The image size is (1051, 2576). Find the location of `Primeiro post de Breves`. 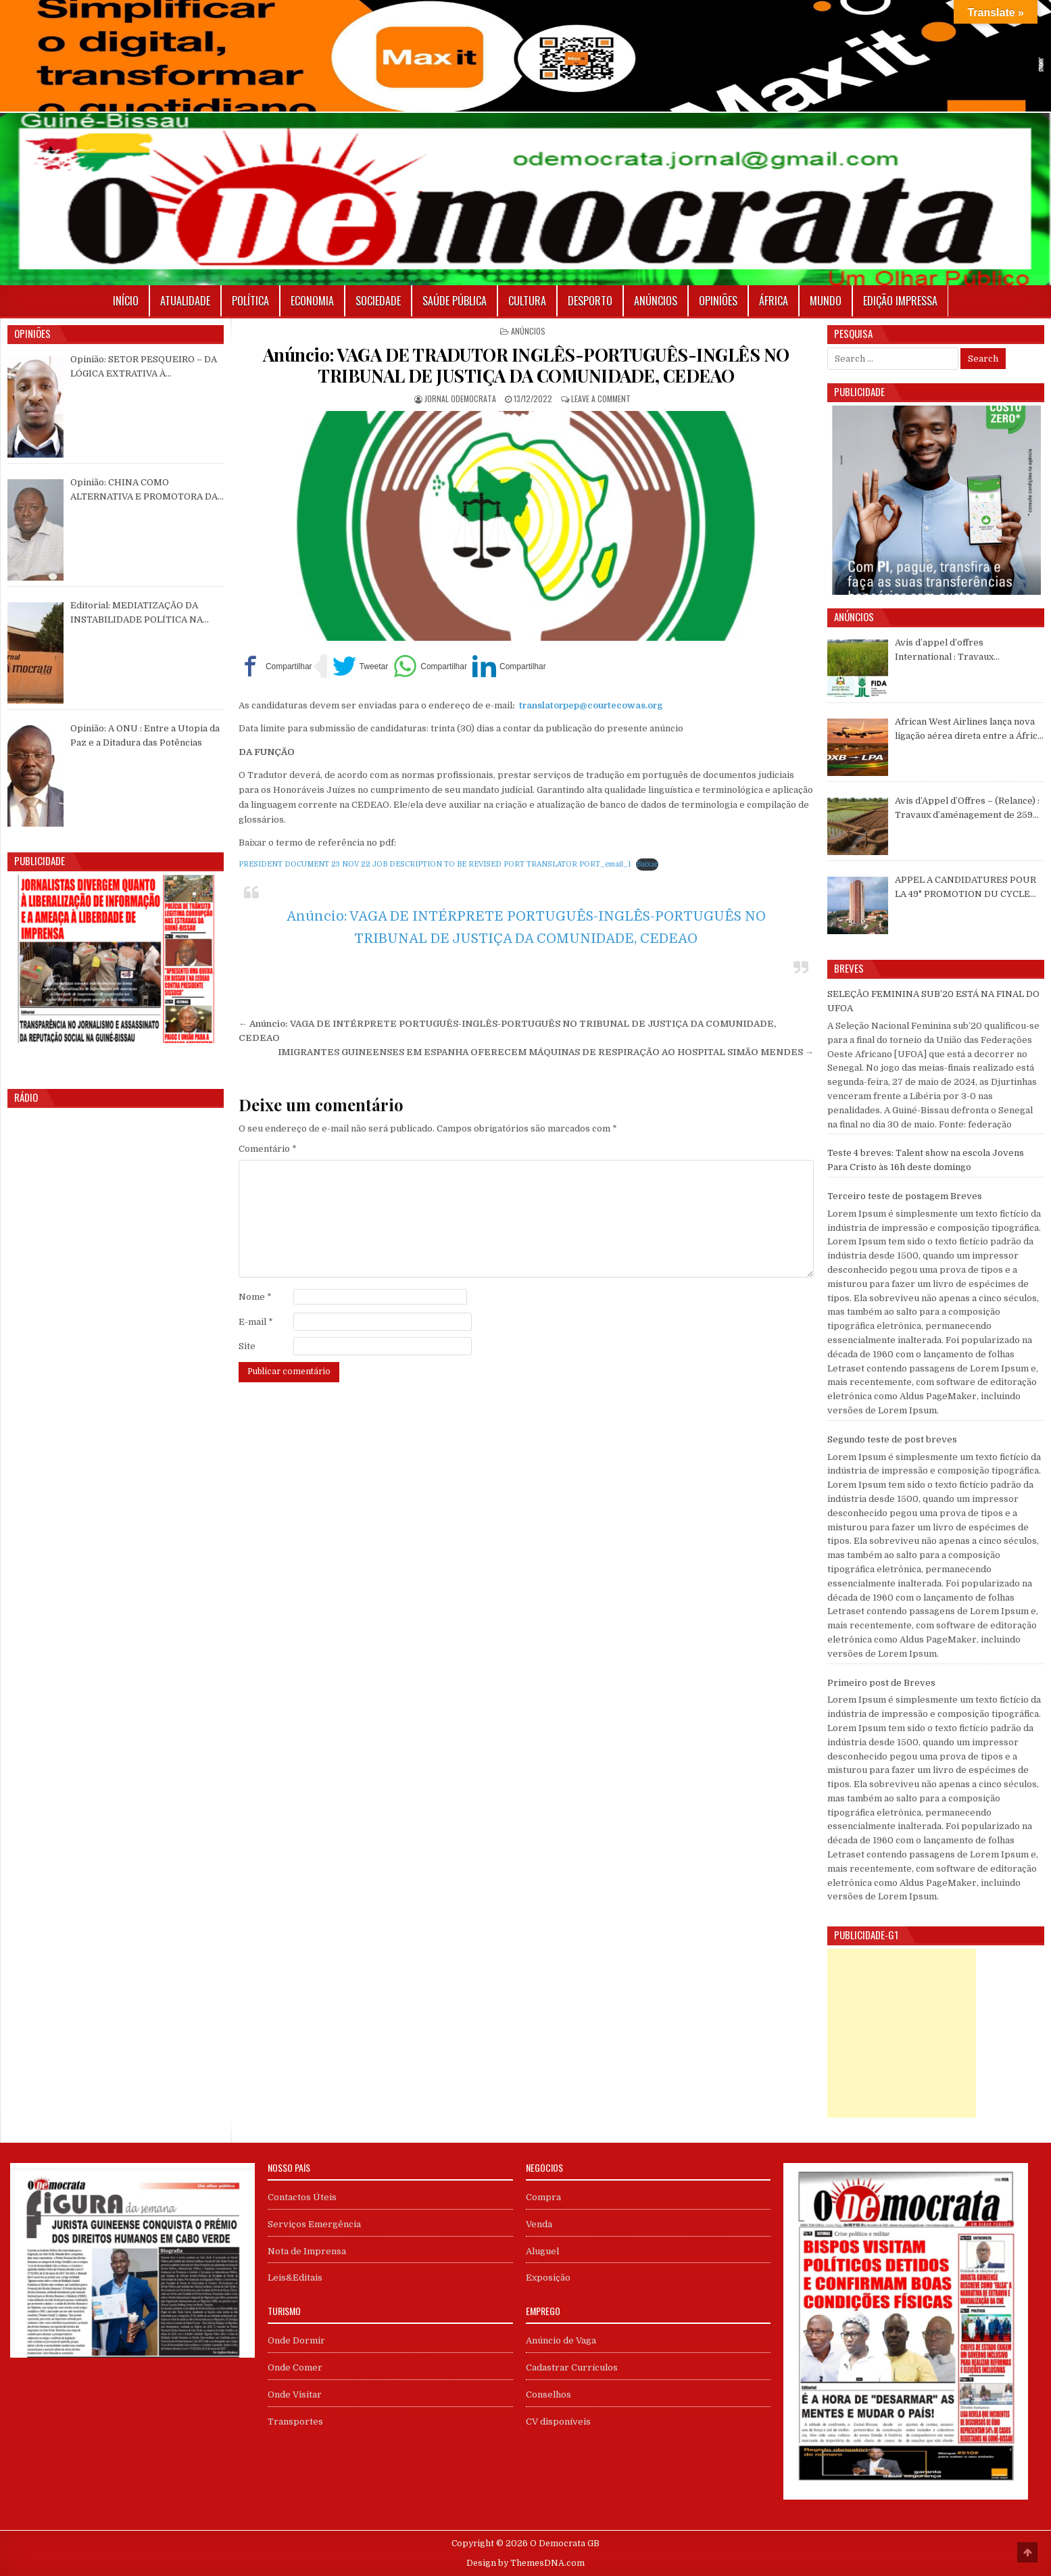

Primeiro post de Breves is located at coordinates (881, 1683).